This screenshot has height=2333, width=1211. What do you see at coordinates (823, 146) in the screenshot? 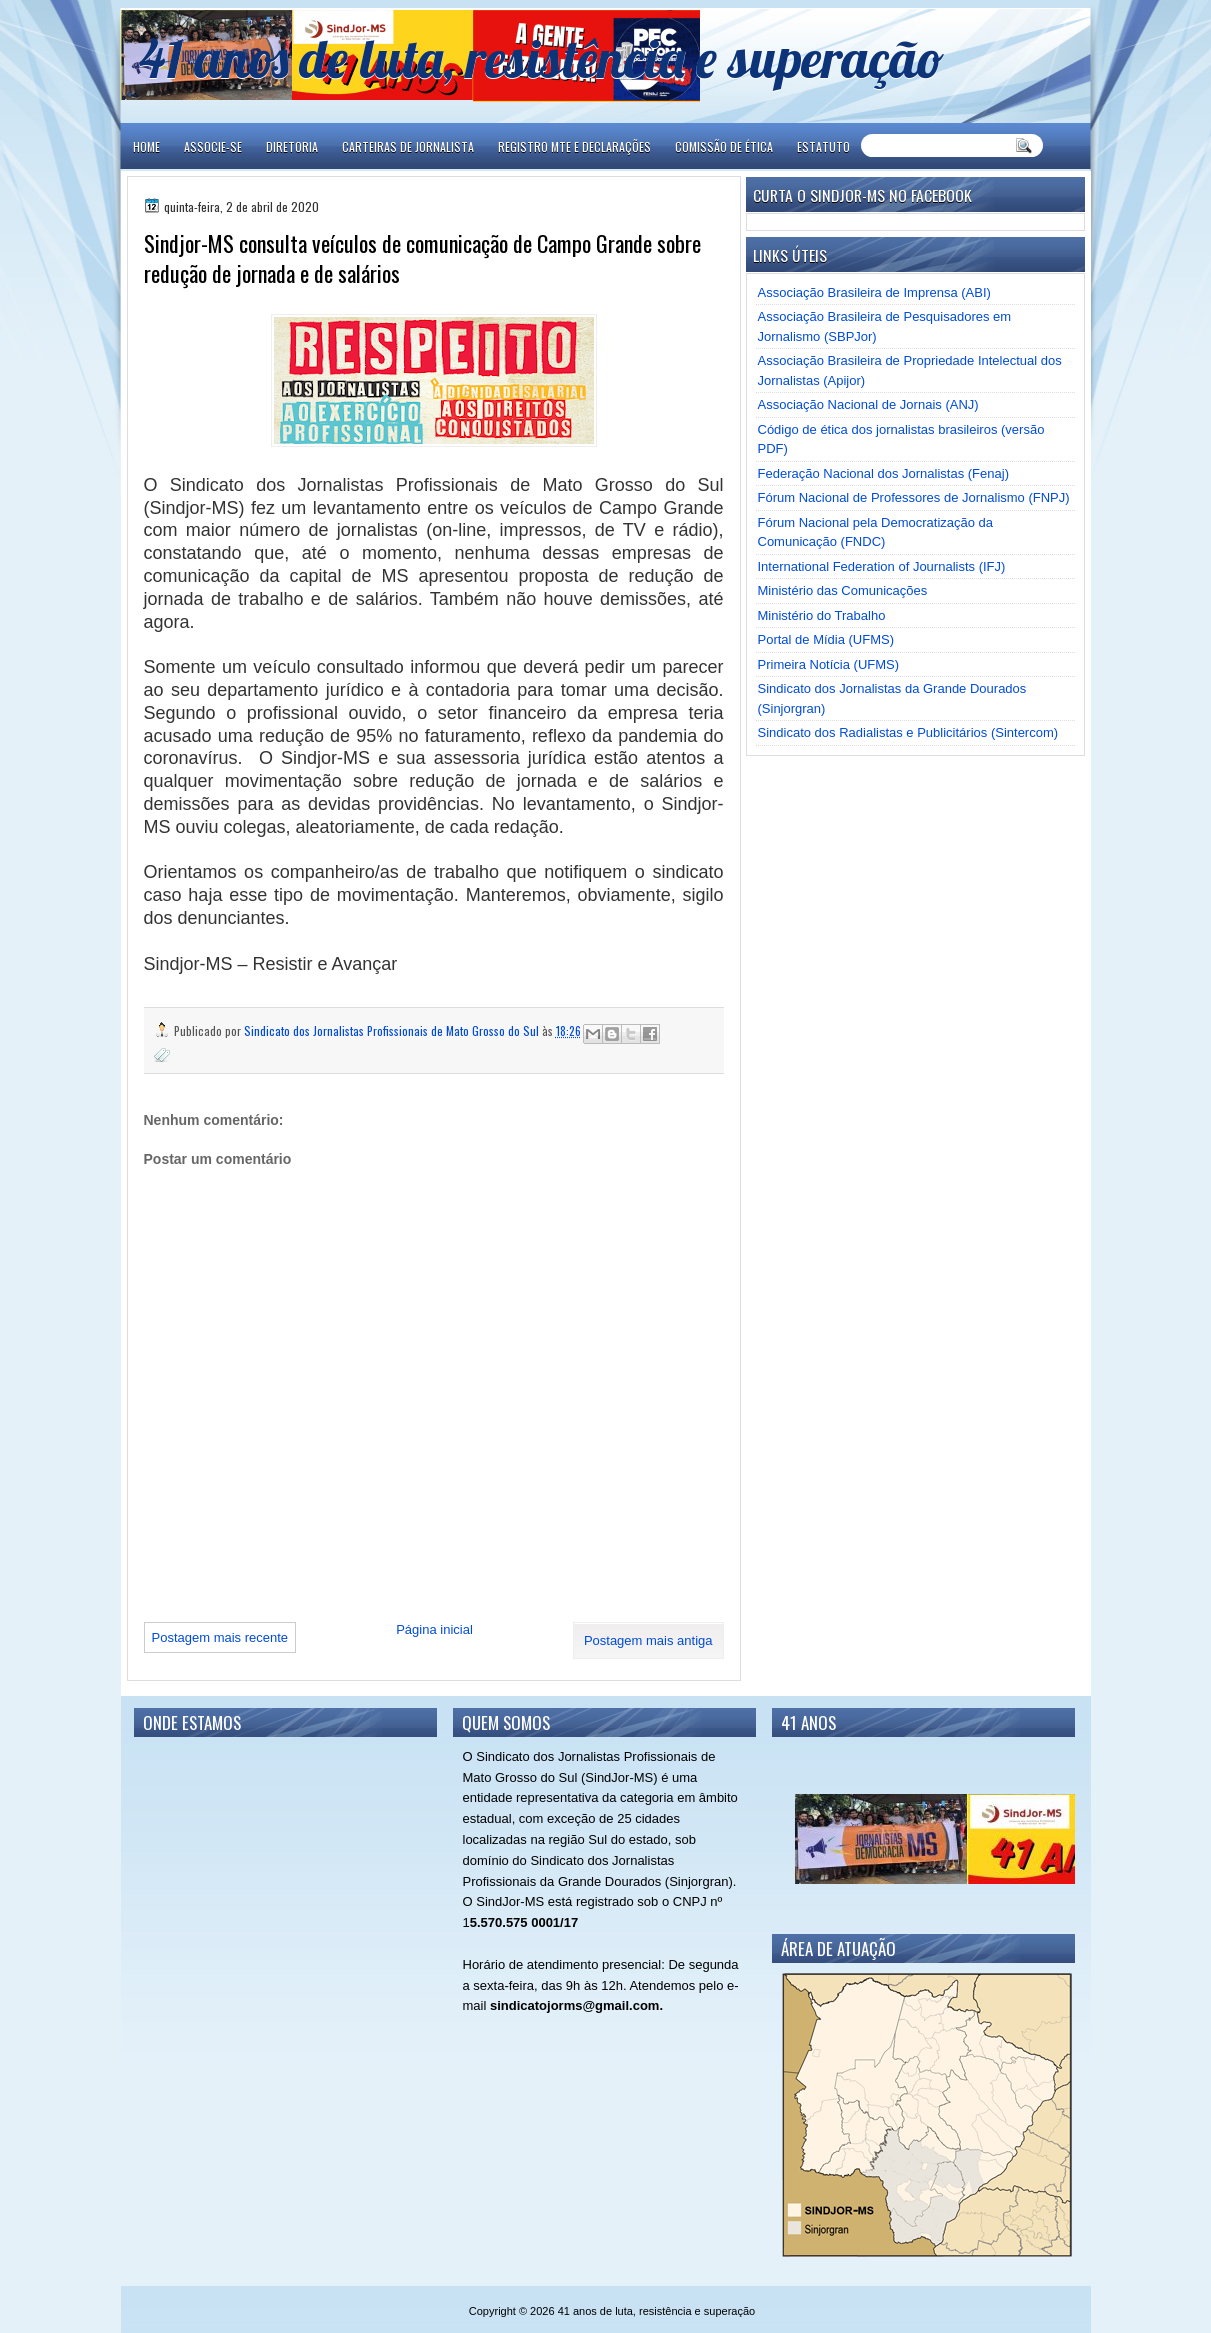
I see `ESTATUTO` at bounding box center [823, 146].